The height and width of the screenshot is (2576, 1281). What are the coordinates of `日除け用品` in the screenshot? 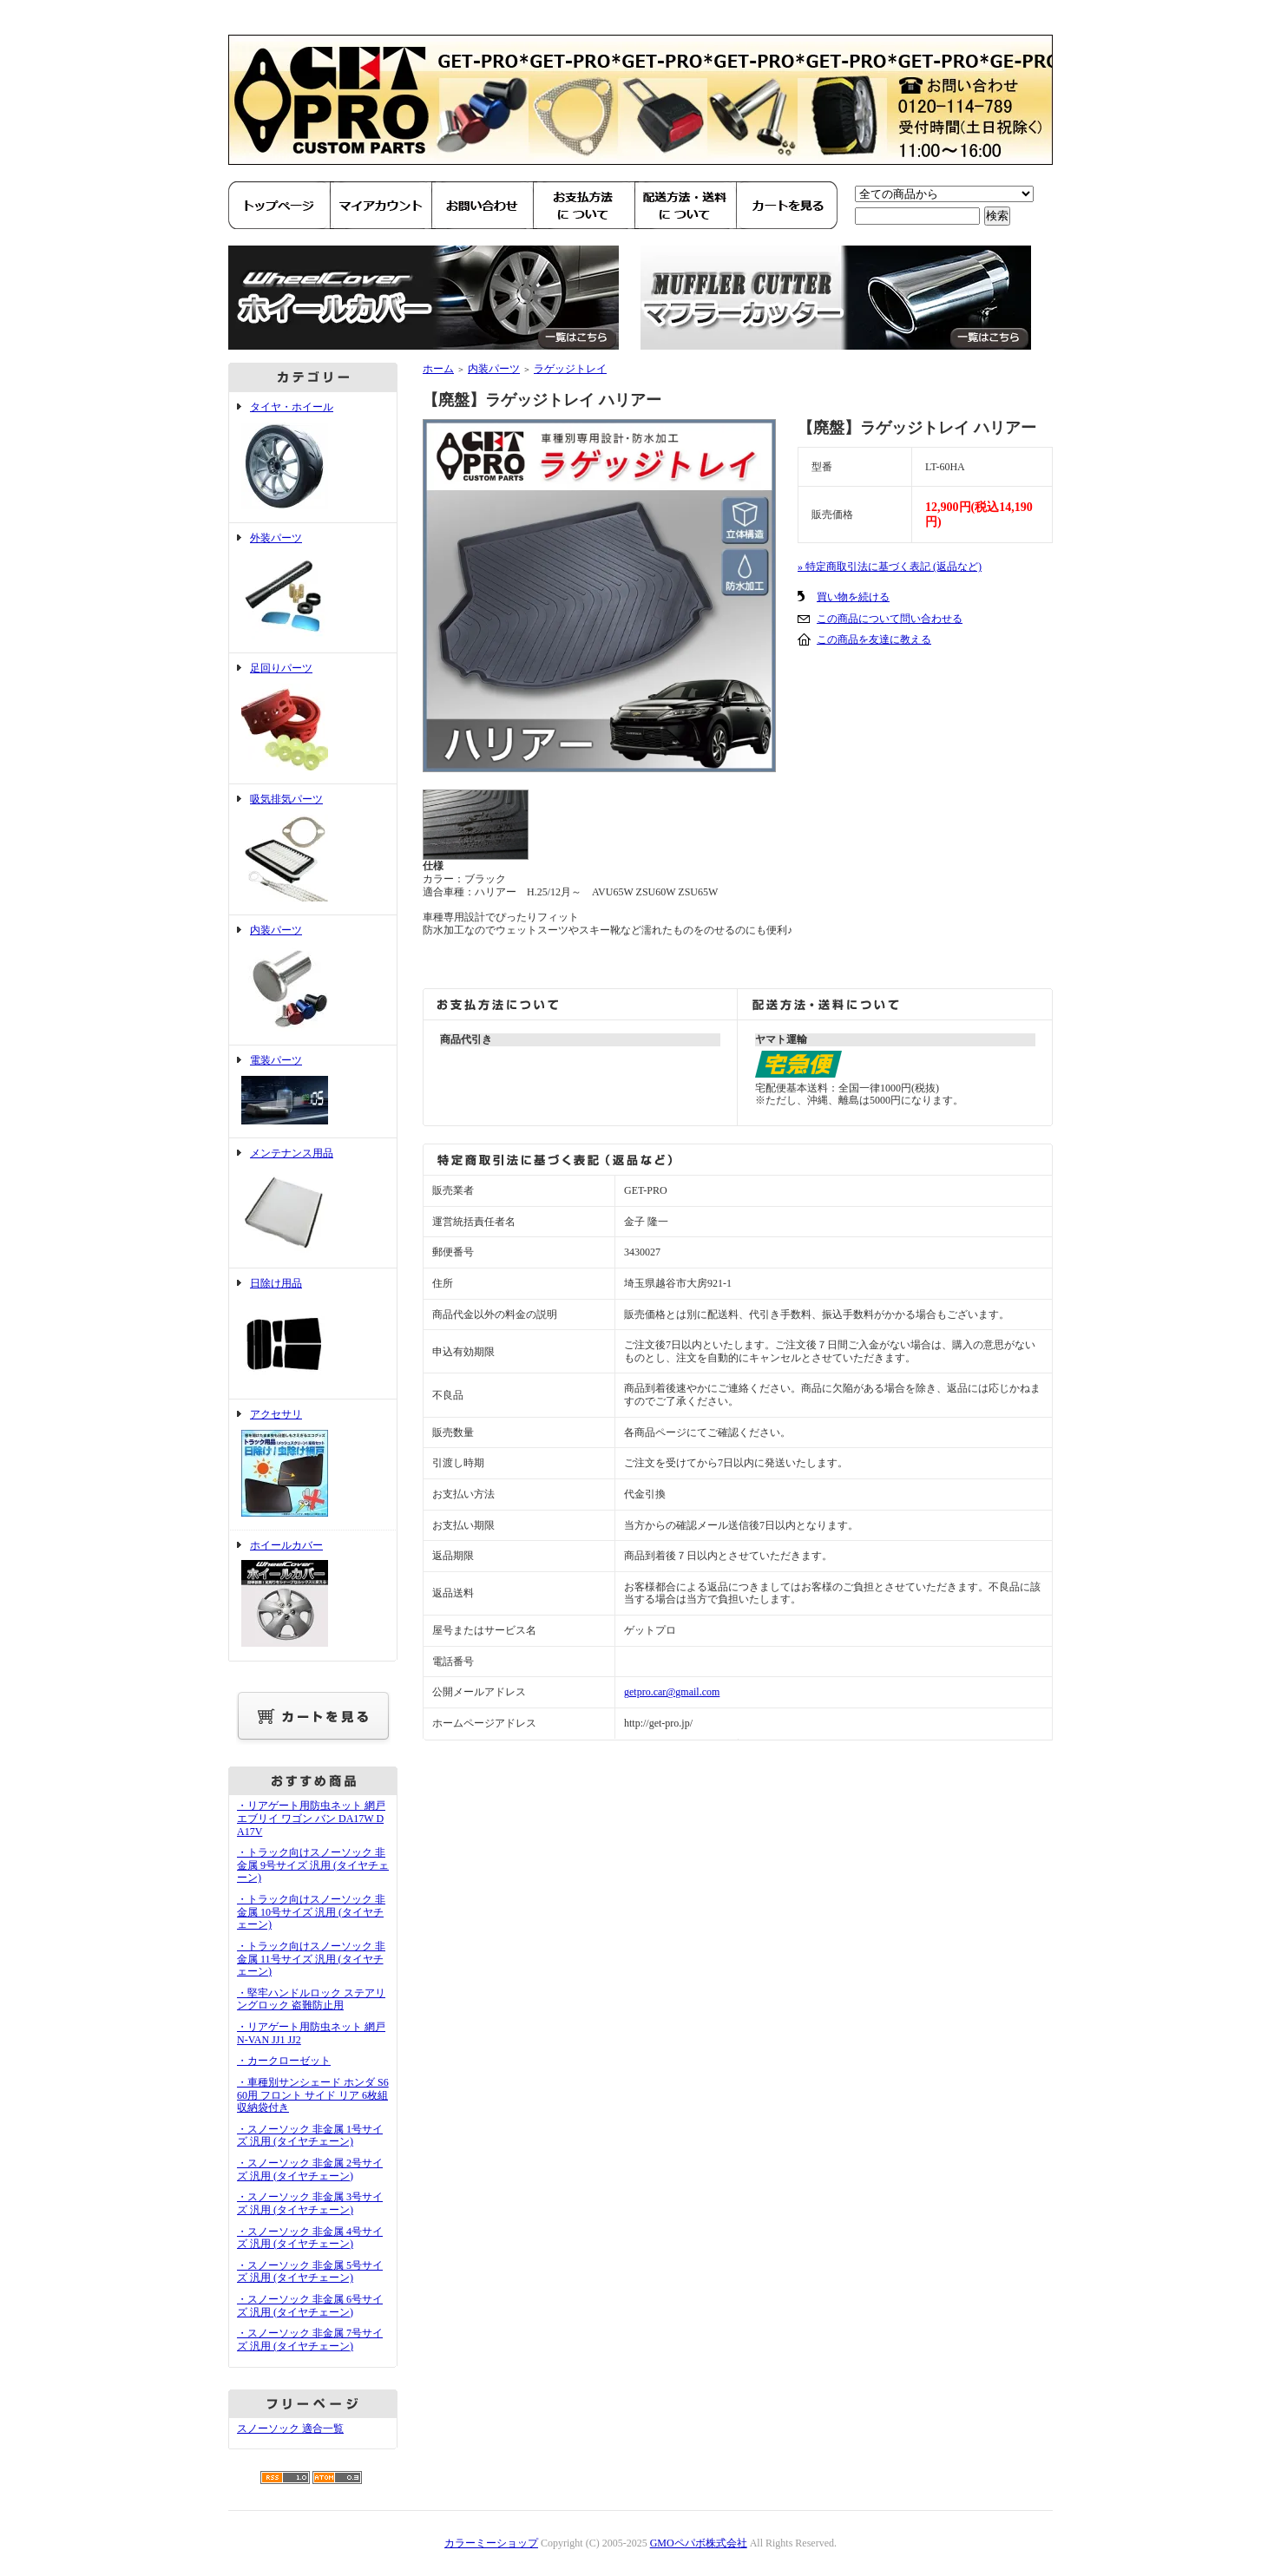 It's located at (313, 1333).